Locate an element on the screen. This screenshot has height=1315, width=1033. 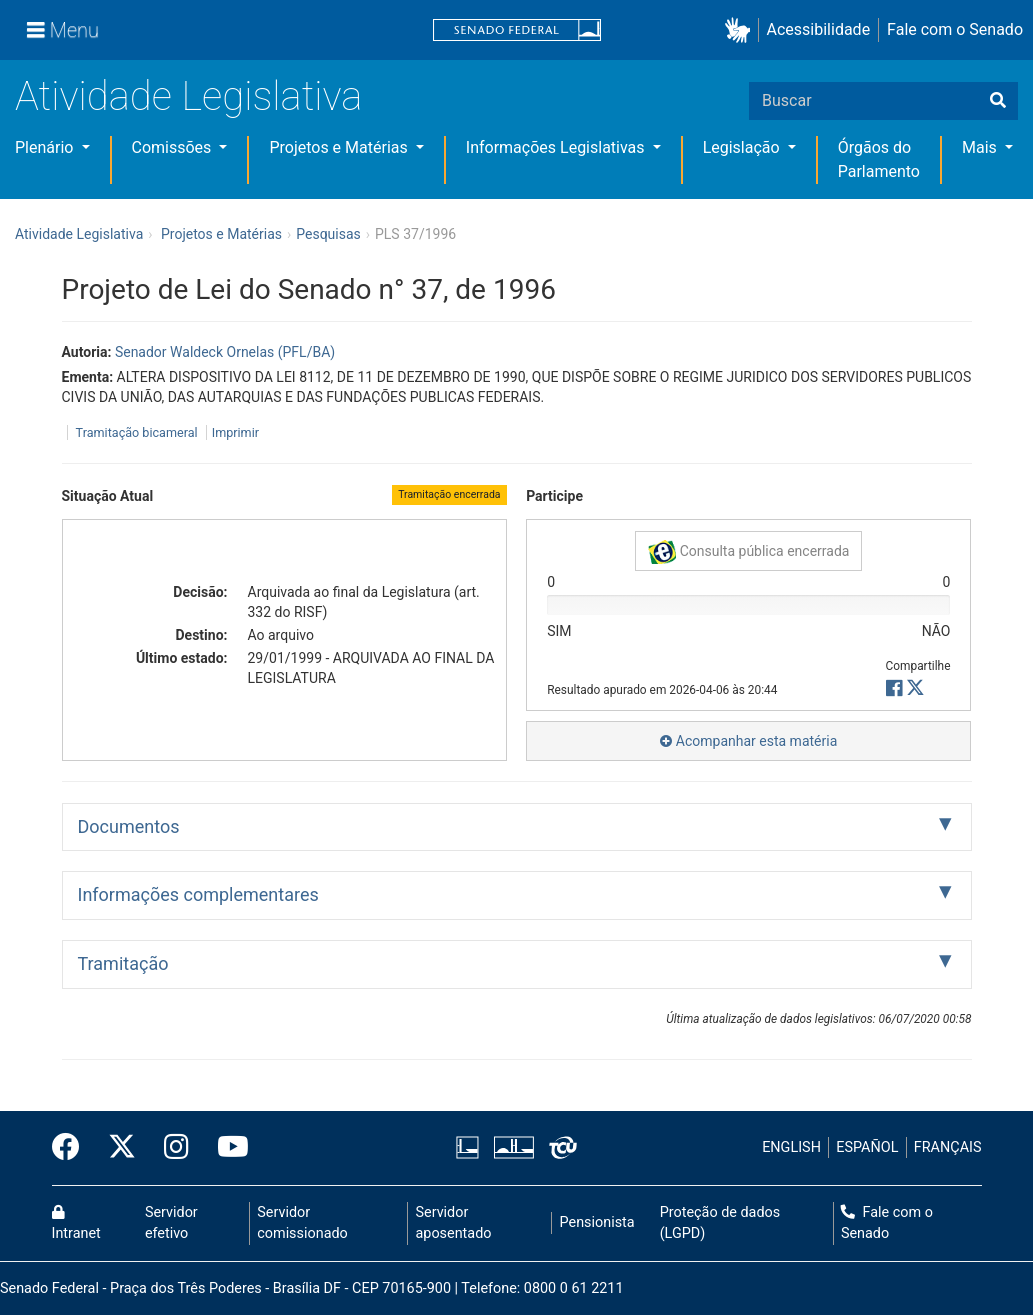
Mais is located at coordinates (981, 147).